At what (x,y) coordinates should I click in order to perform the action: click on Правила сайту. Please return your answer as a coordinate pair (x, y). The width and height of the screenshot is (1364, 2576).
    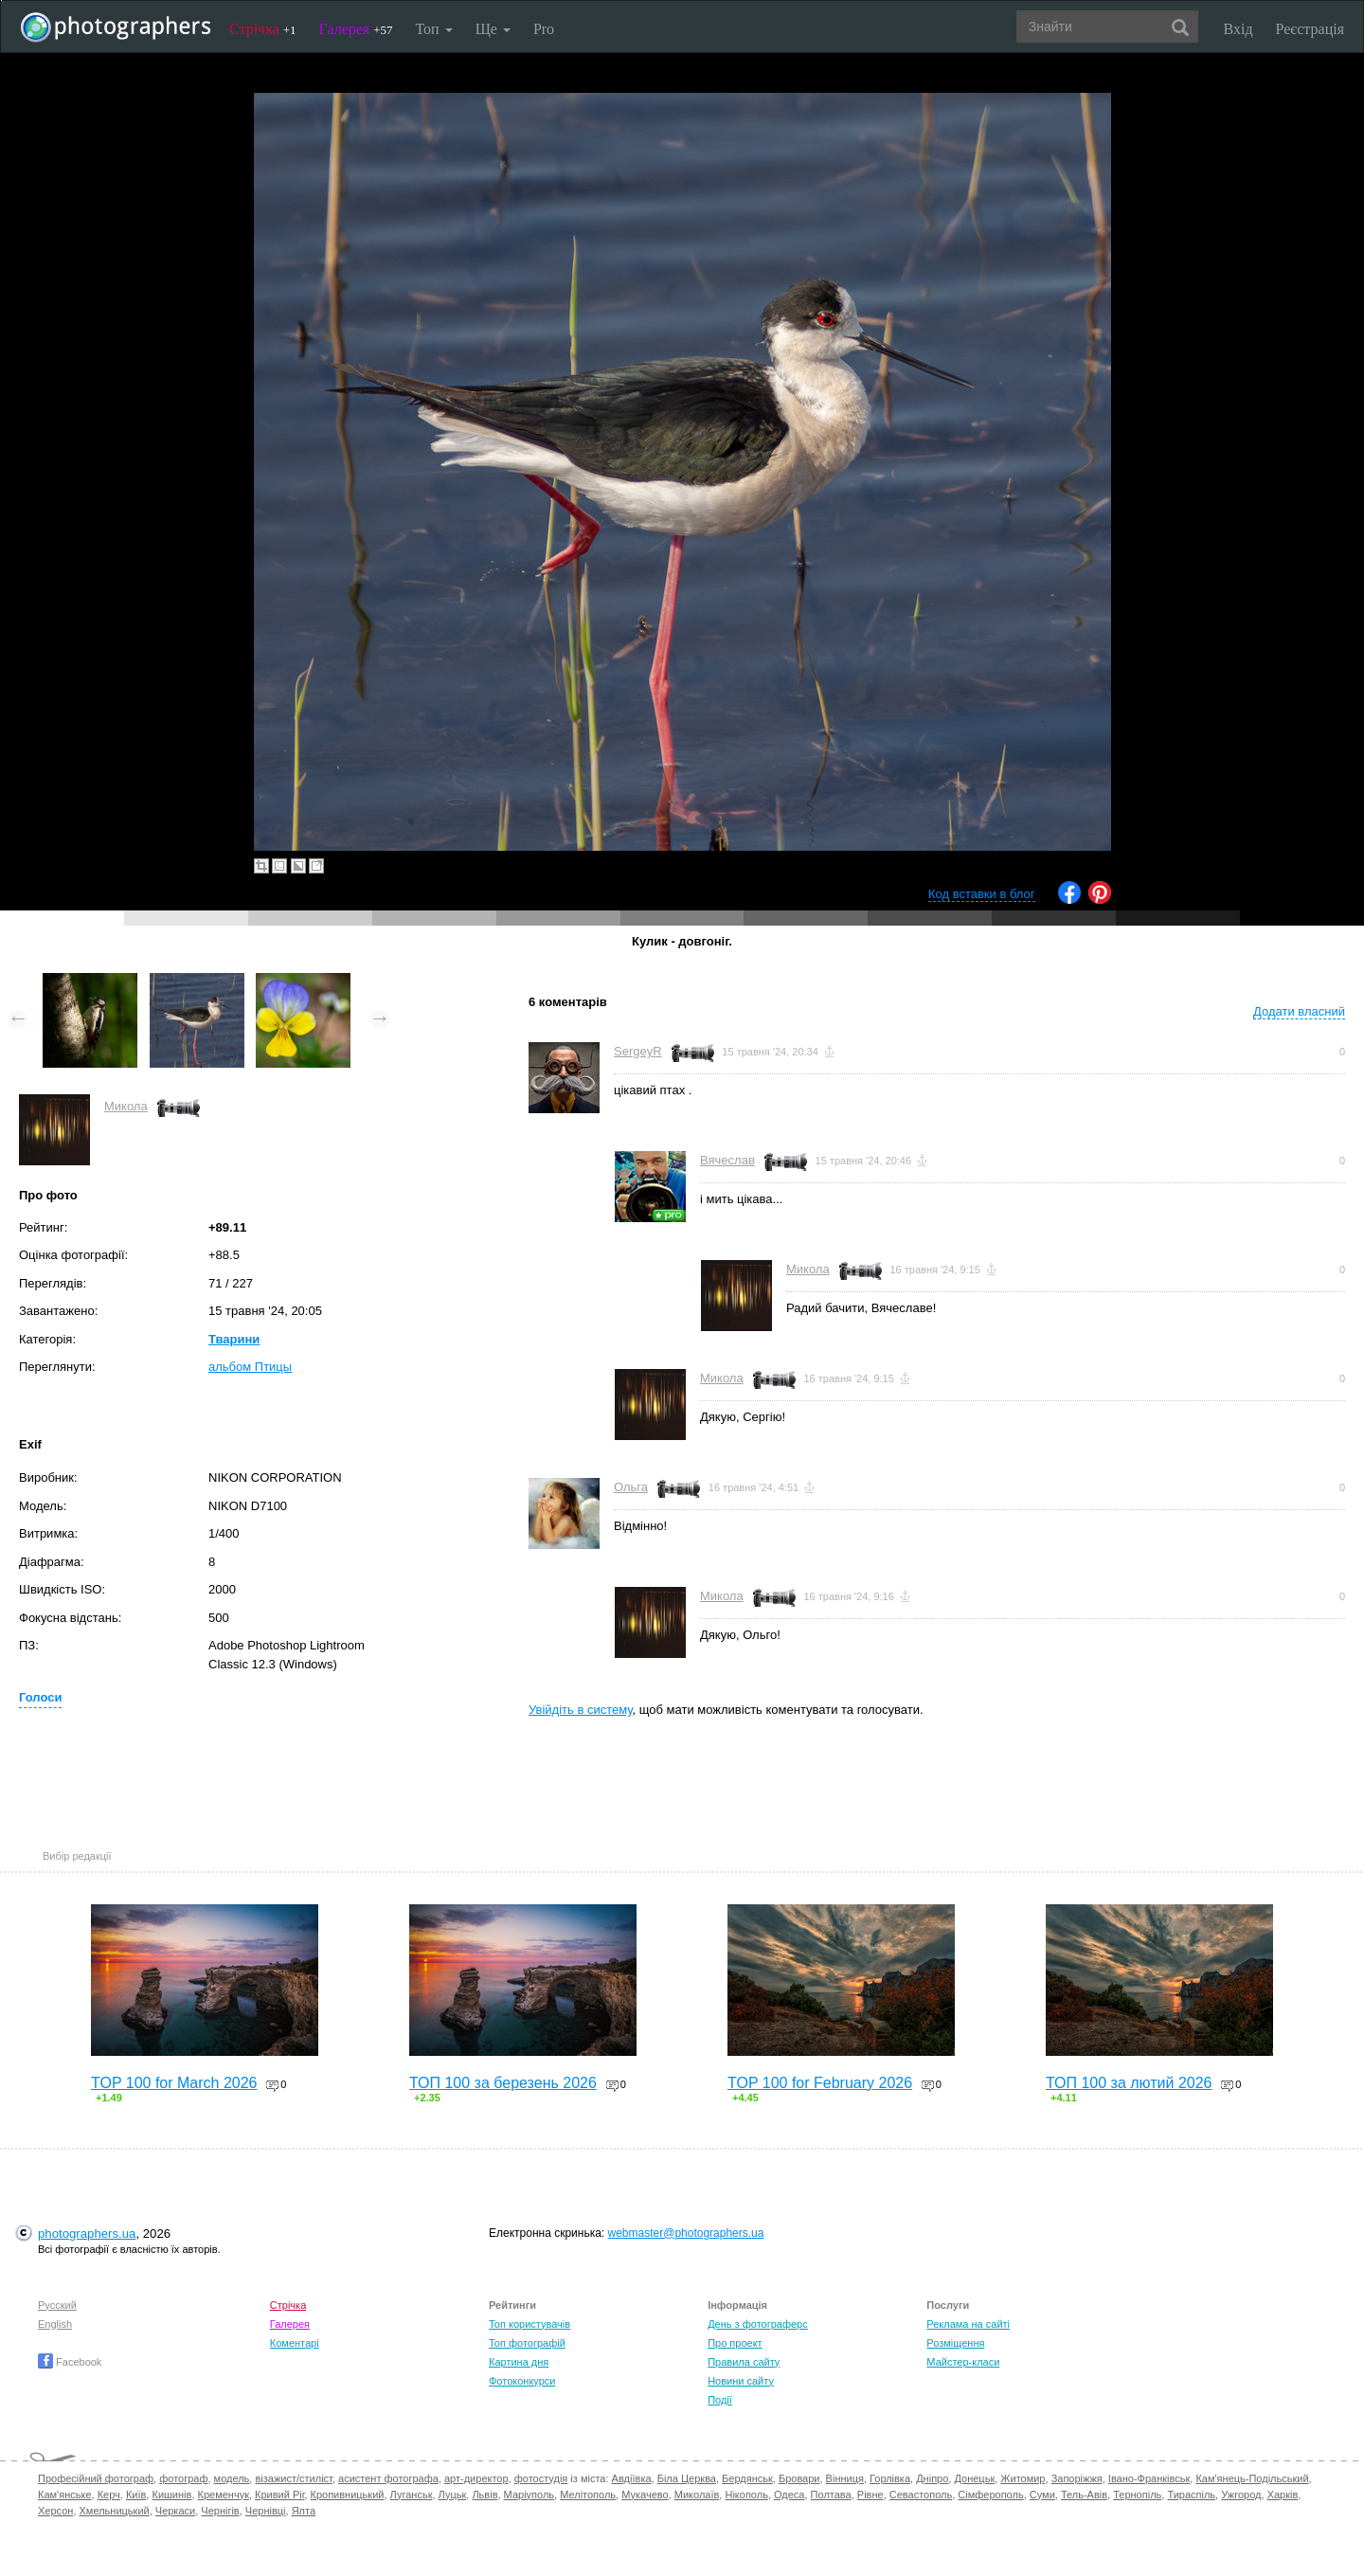
    Looking at the image, I should click on (744, 2362).